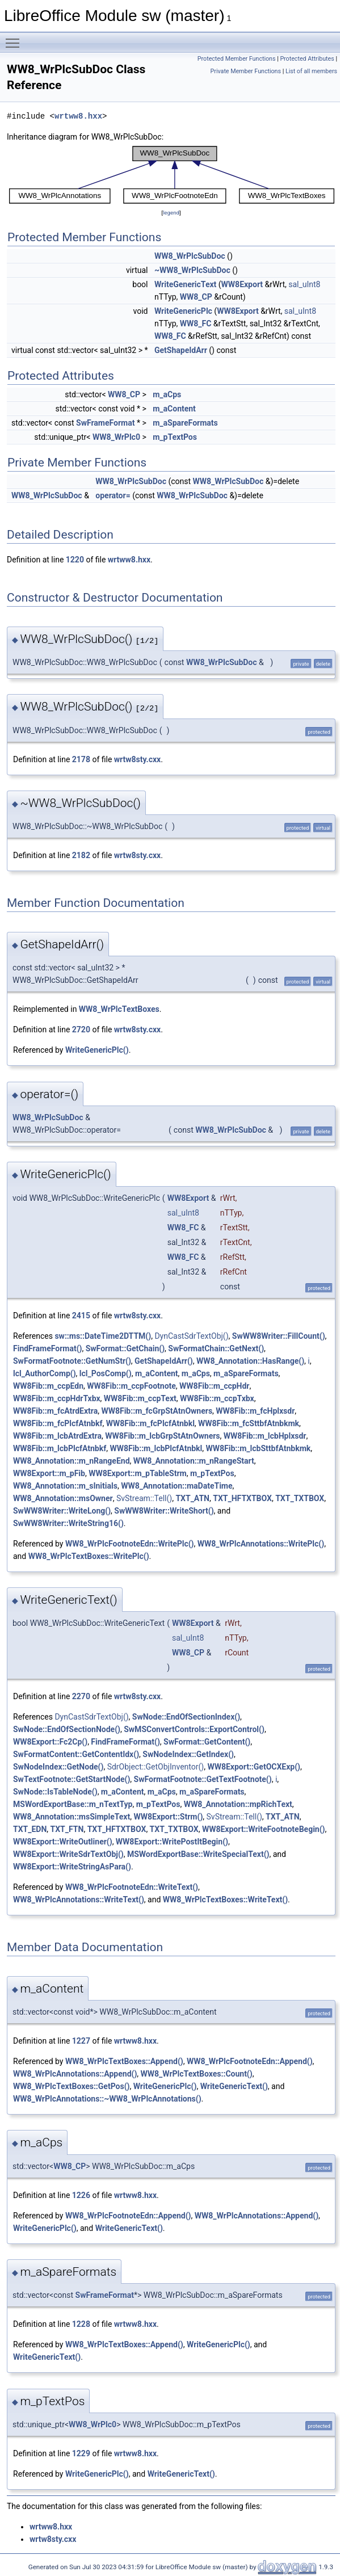 This screenshot has width=340, height=2576. What do you see at coordinates (214, 1385) in the screenshot?
I see `WW8Fib::m_ccpHdr` at bounding box center [214, 1385].